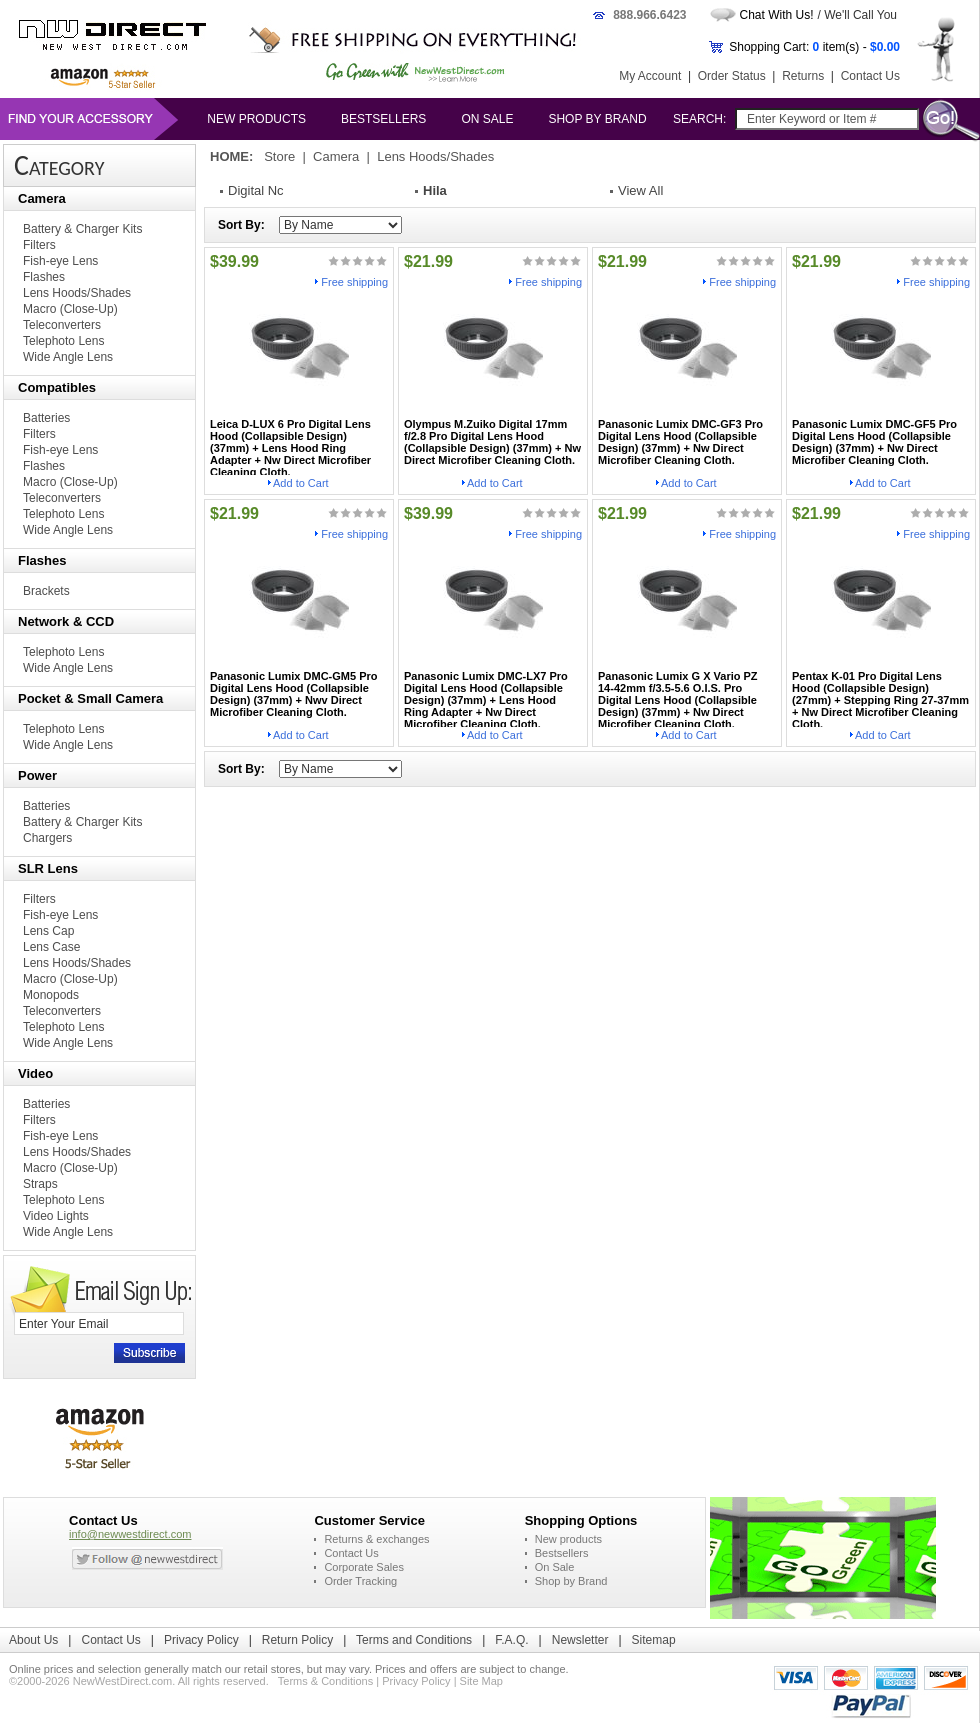 The width and height of the screenshot is (980, 1723). Describe the element at coordinates (680, 442) in the screenshot. I see `Panasonic Lumix DMC-GF3 Pro Digital Lens Hood (Collapsible Design) (37mm) + Nw Direct Microfiber Cleaning Cloth.` at that location.